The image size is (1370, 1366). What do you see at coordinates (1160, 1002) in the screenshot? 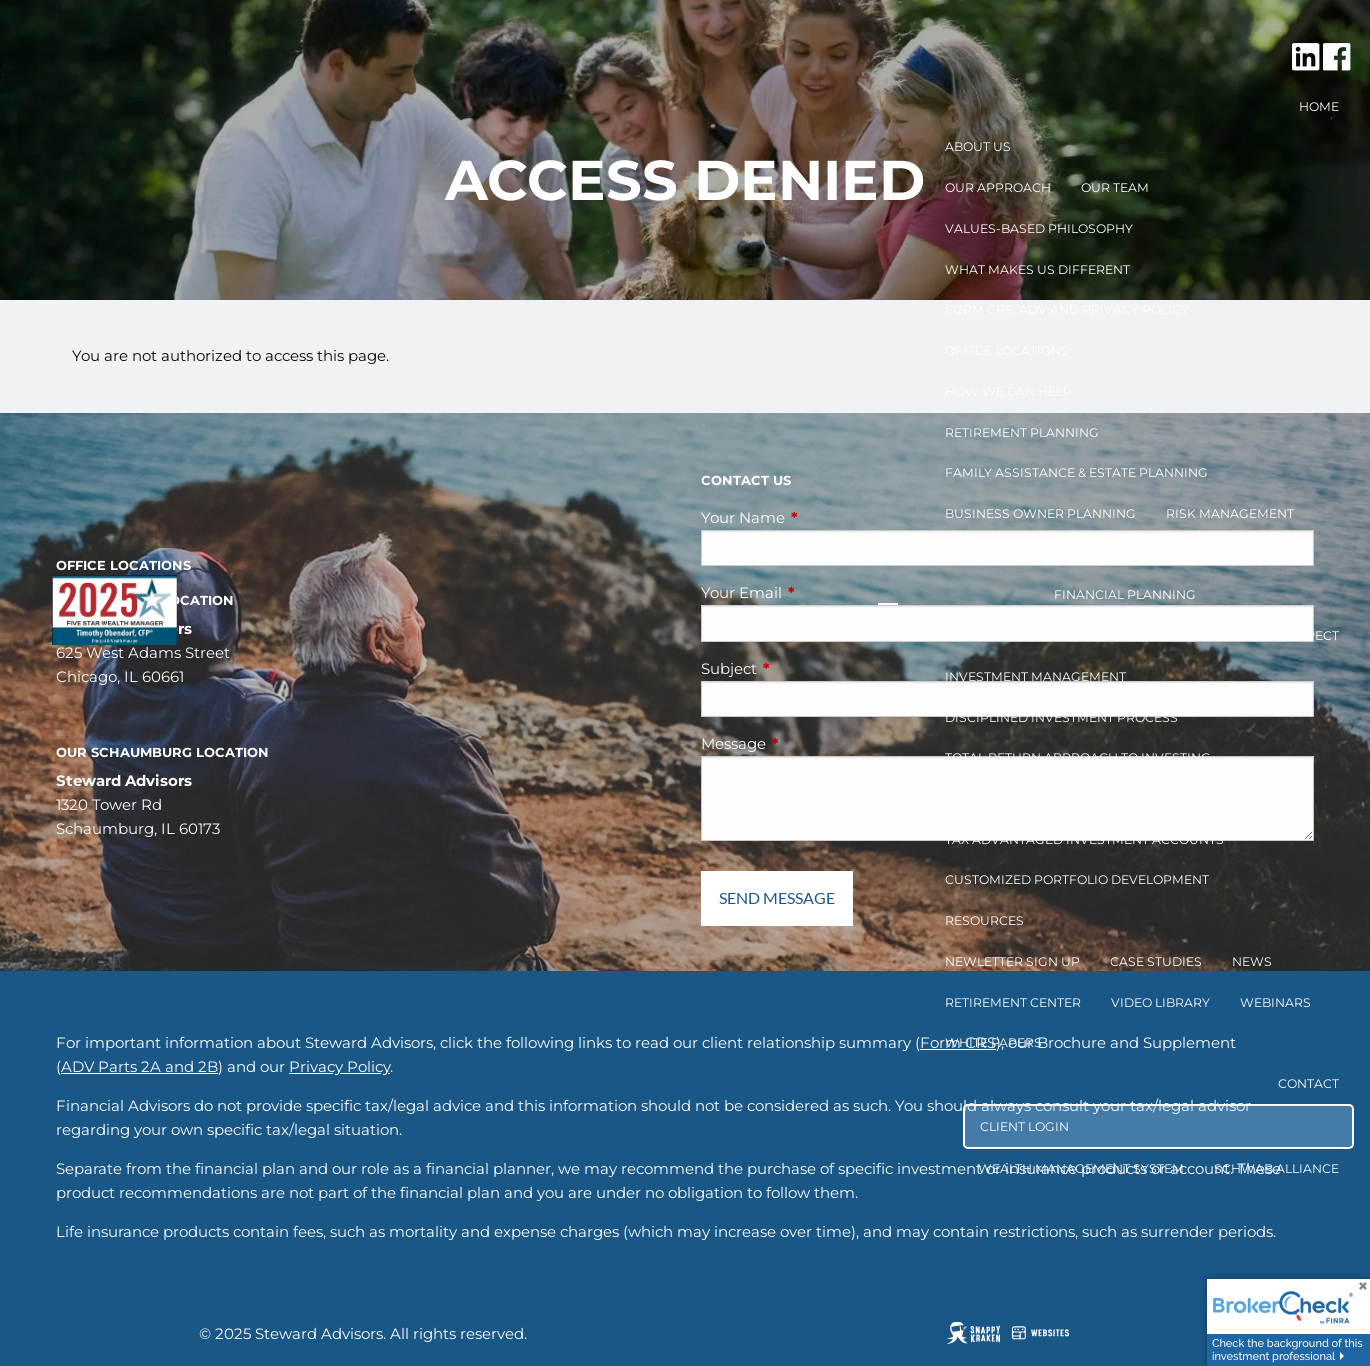
I see `Video Library` at bounding box center [1160, 1002].